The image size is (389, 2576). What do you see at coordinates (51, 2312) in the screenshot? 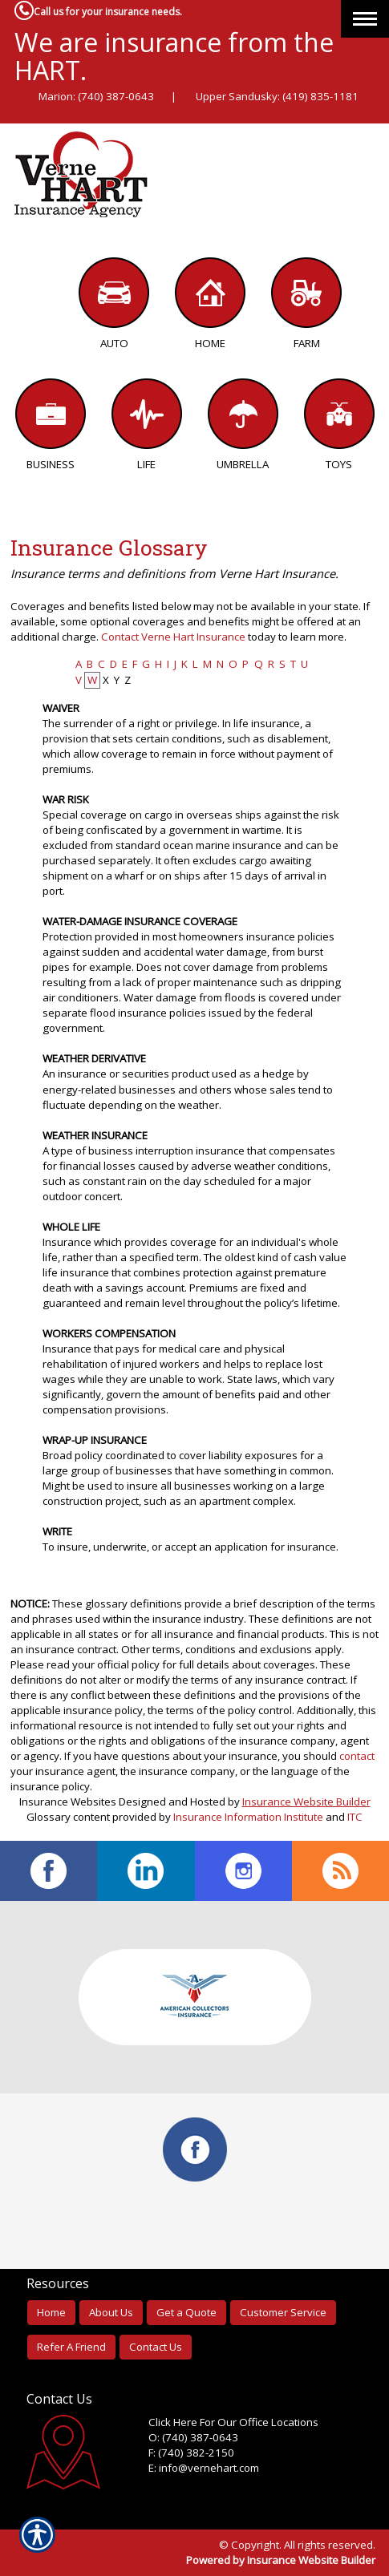
I see `Home` at bounding box center [51, 2312].